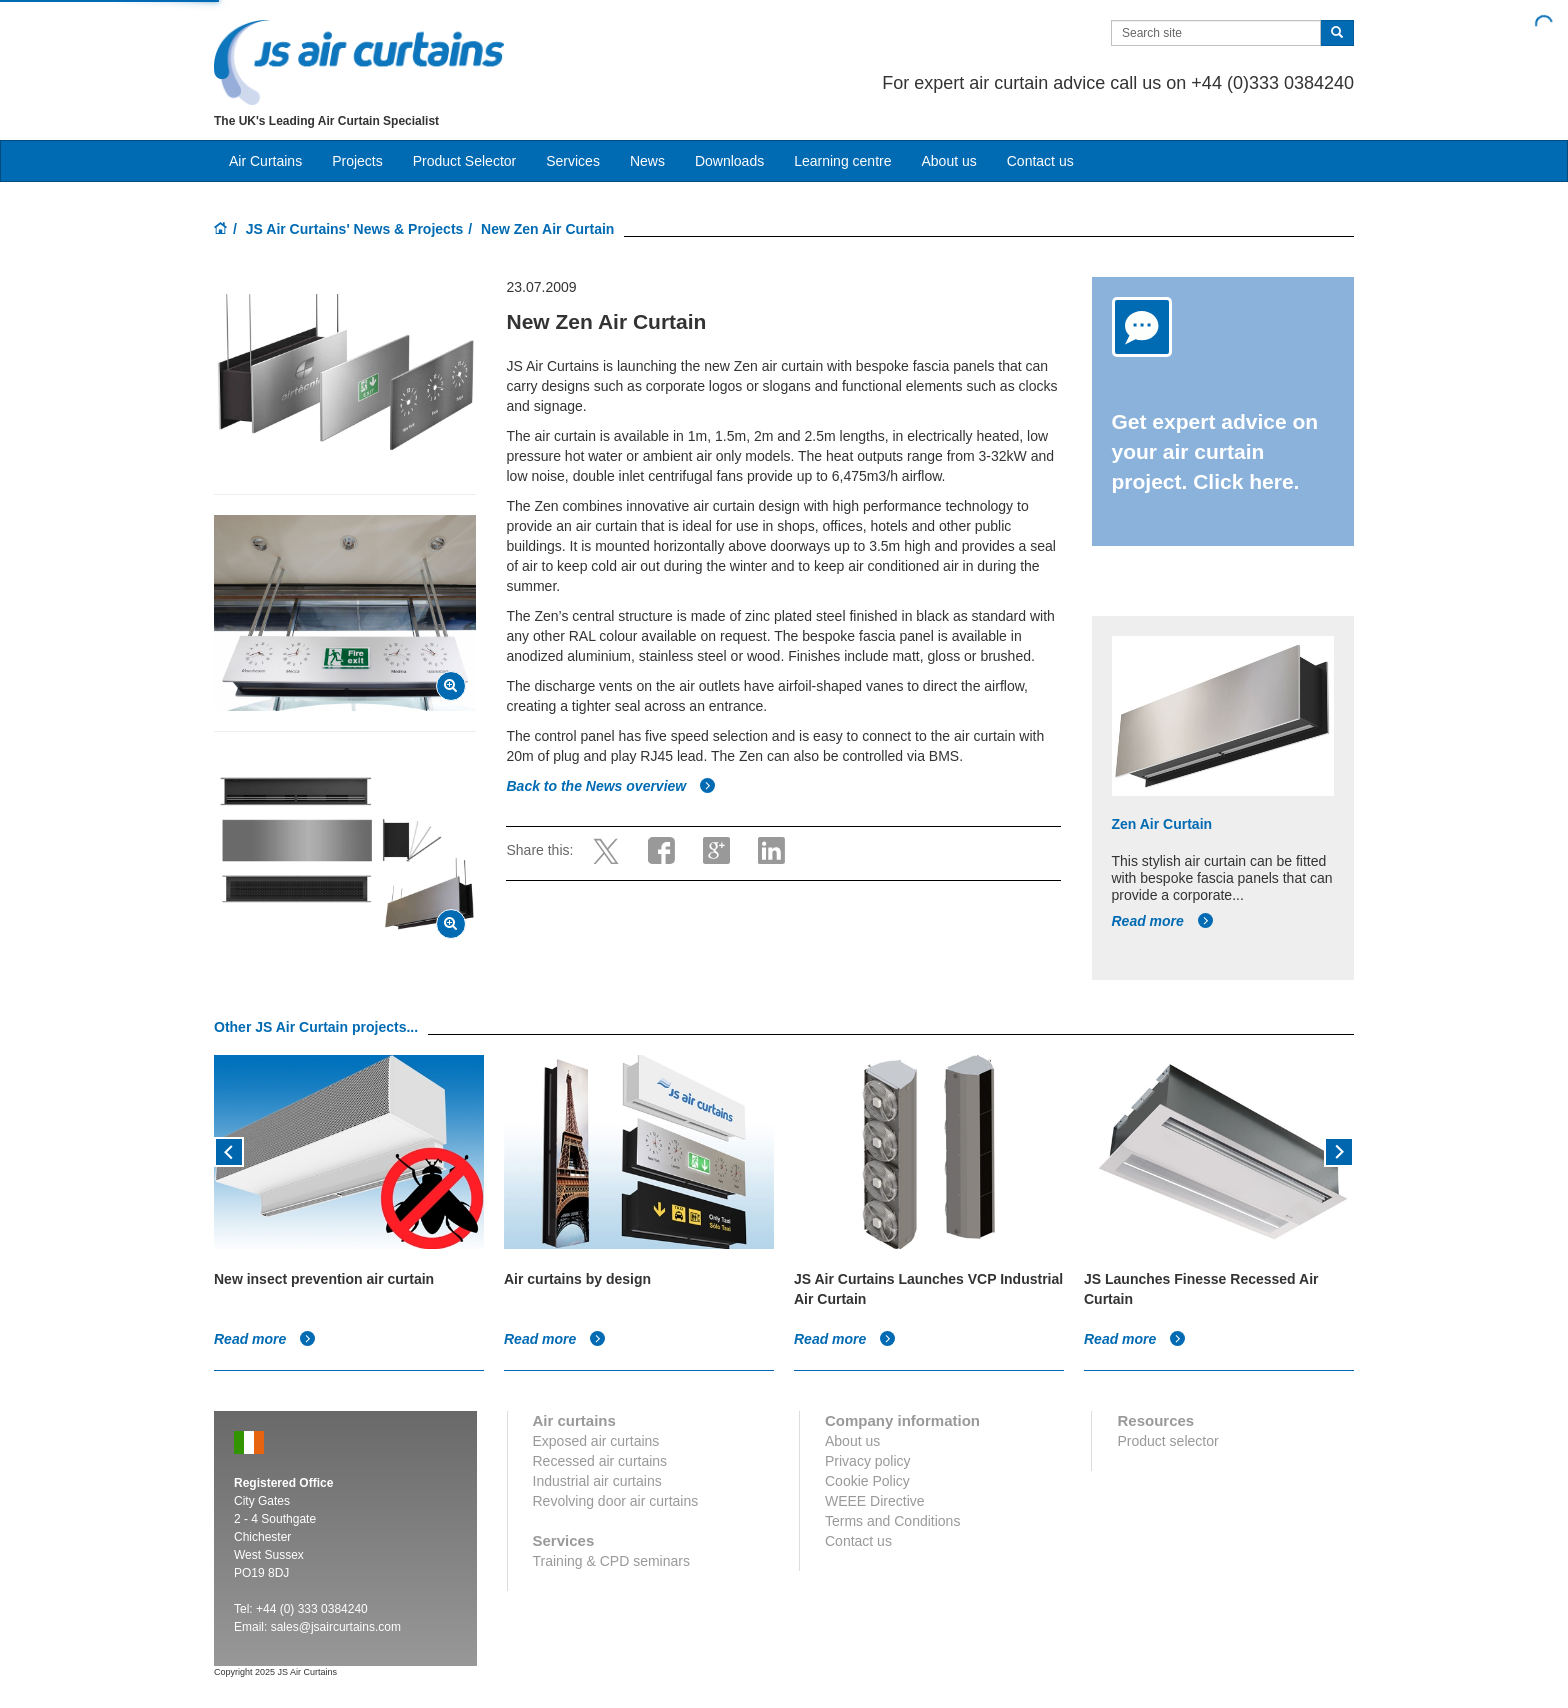 This screenshot has width=1568, height=1708. What do you see at coordinates (596, 1441) in the screenshot?
I see `Exposed air curtains` at bounding box center [596, 1441].